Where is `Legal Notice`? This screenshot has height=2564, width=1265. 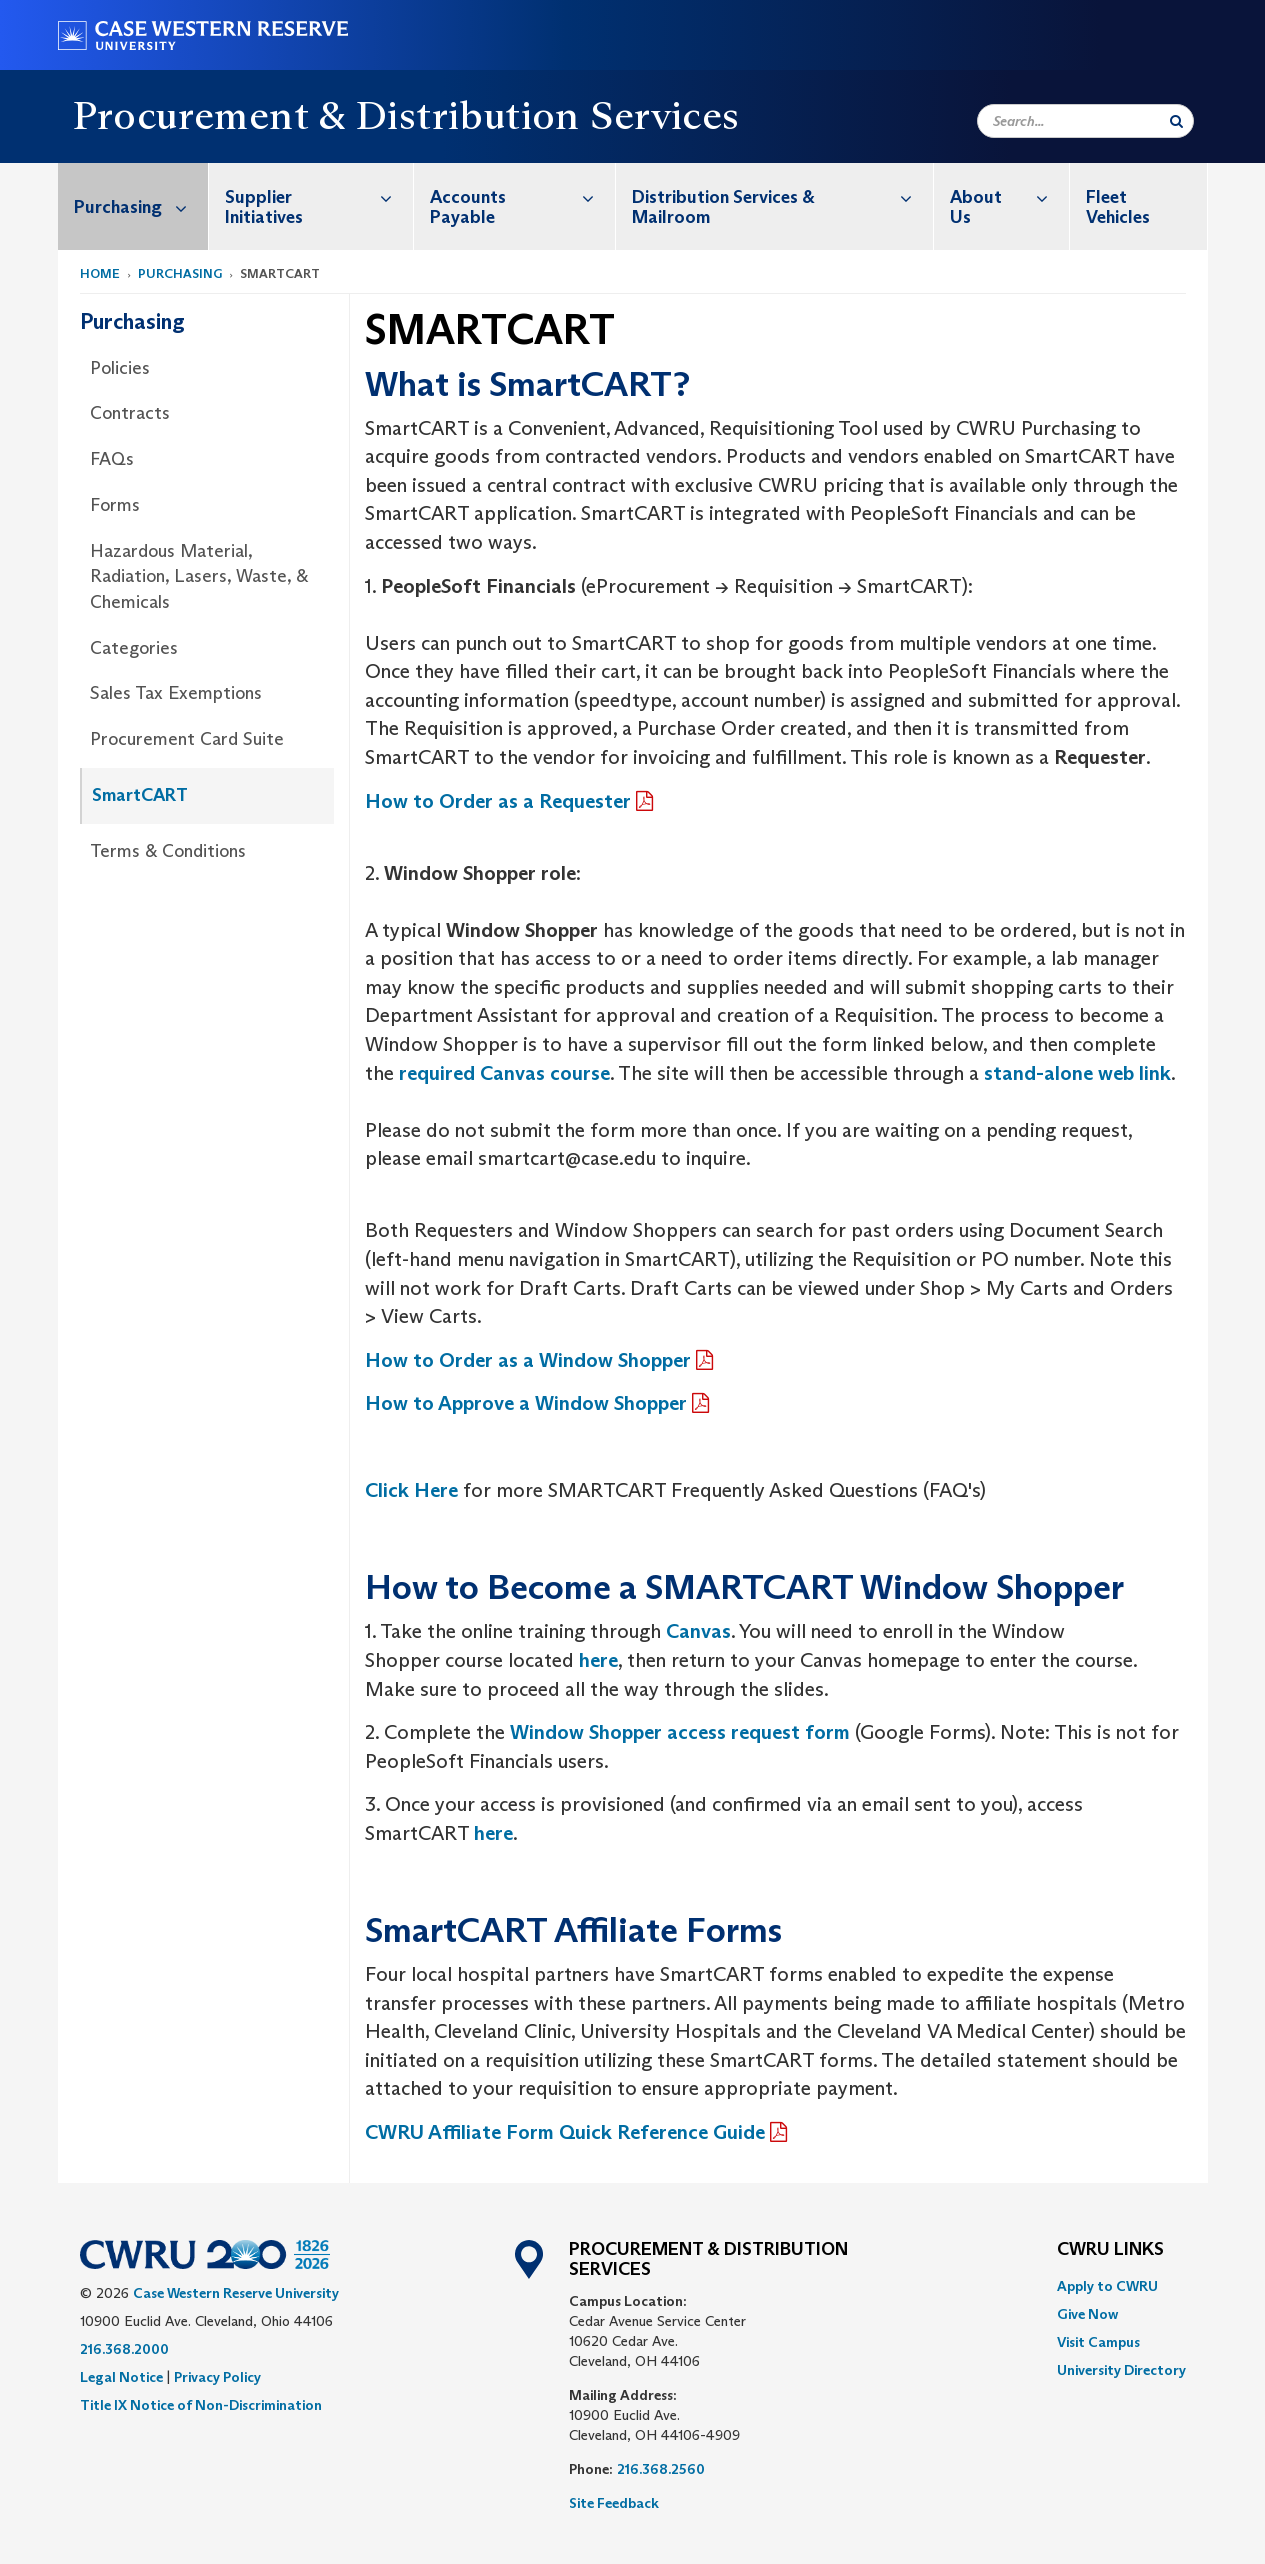
Legal Notice is located at coordinates (121, 2377).